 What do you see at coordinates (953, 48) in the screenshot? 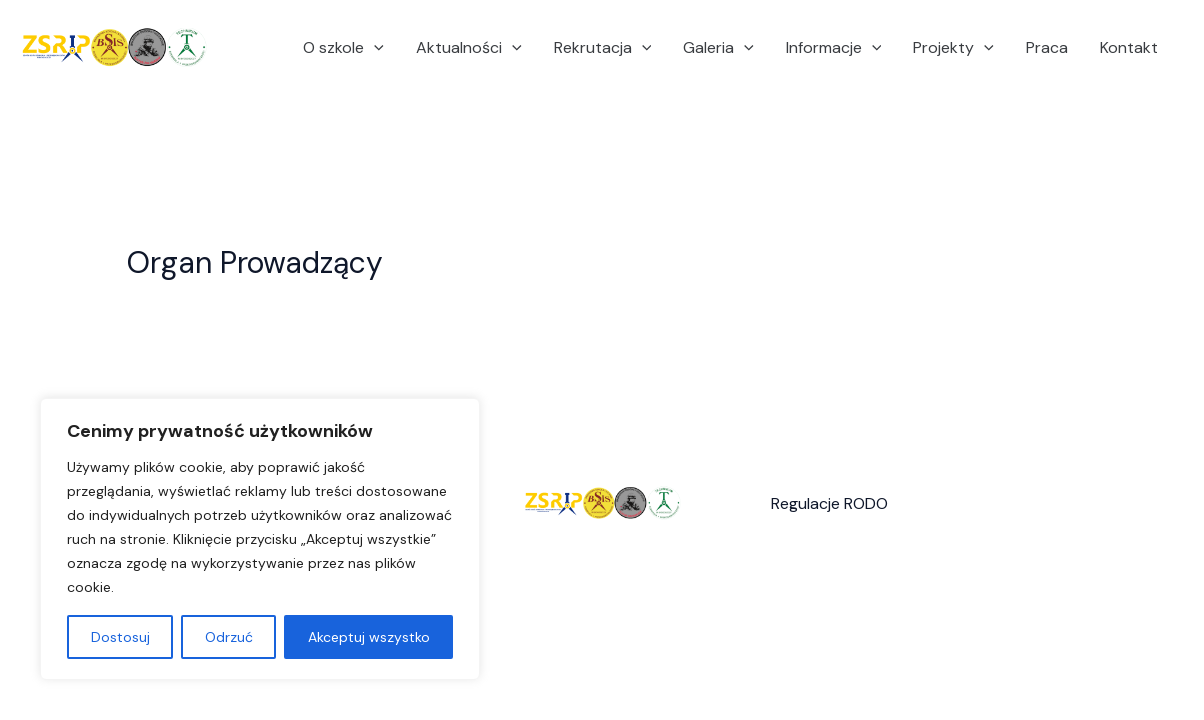
I see `Projekty` at bounding box center [953, 48].